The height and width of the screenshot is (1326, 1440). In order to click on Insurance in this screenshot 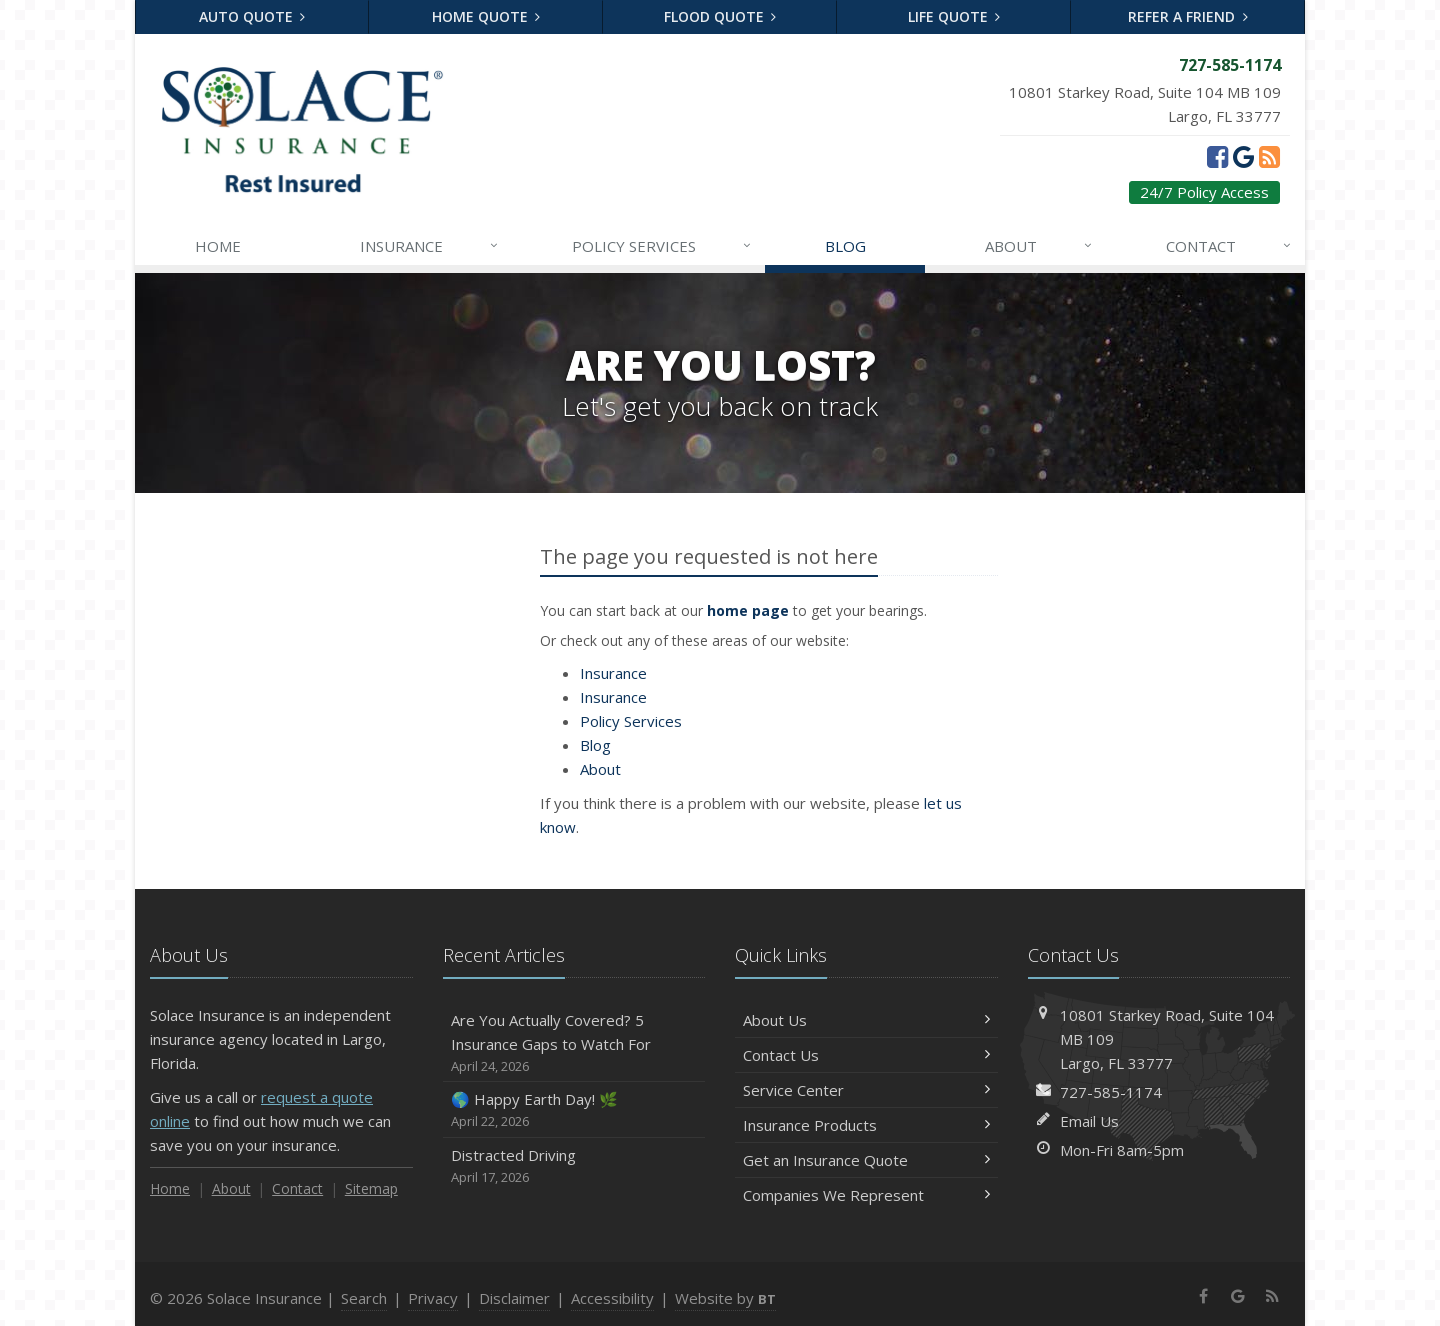, I will do `click(430, 246)`.